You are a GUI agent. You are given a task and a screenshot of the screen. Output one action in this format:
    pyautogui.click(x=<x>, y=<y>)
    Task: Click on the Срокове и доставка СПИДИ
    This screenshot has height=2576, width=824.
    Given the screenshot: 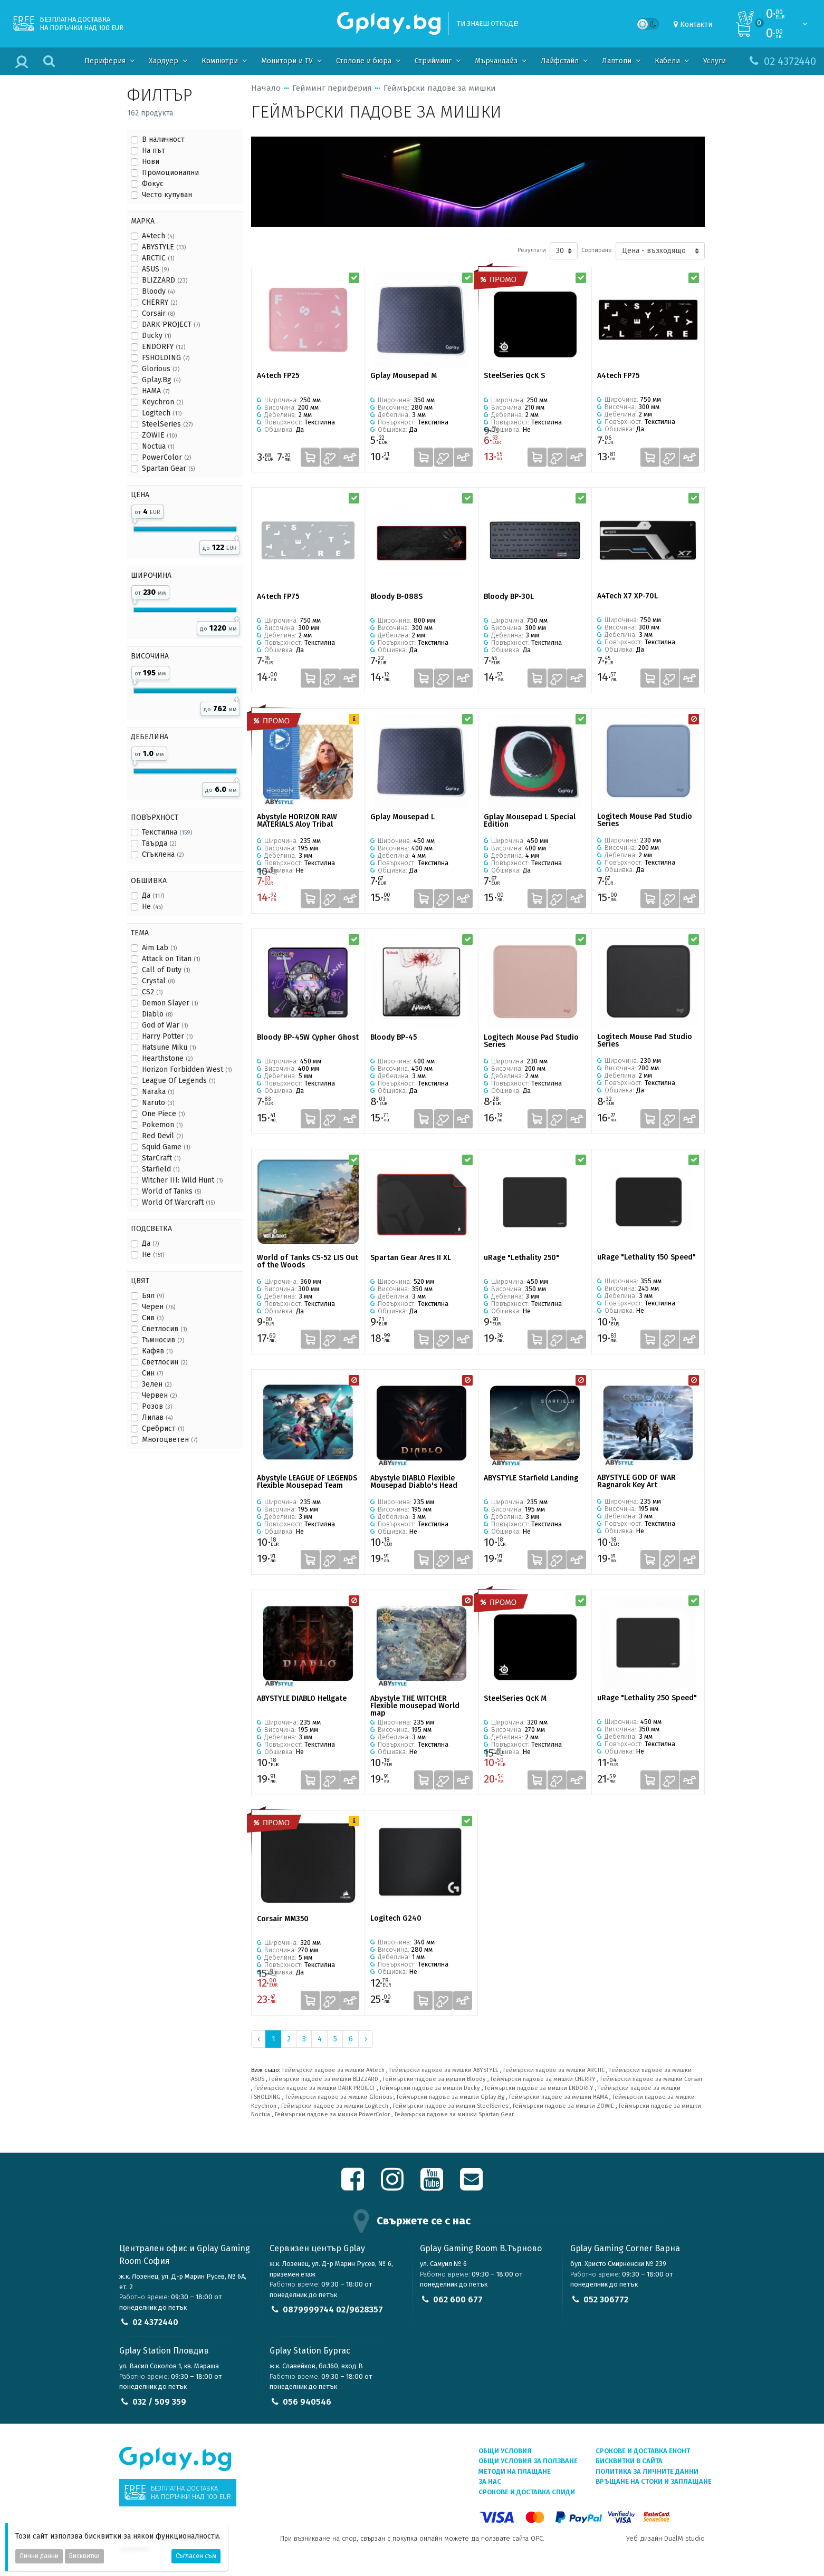 What is the action you would take?
    pyautogui.click(x=526, y=2492)
    